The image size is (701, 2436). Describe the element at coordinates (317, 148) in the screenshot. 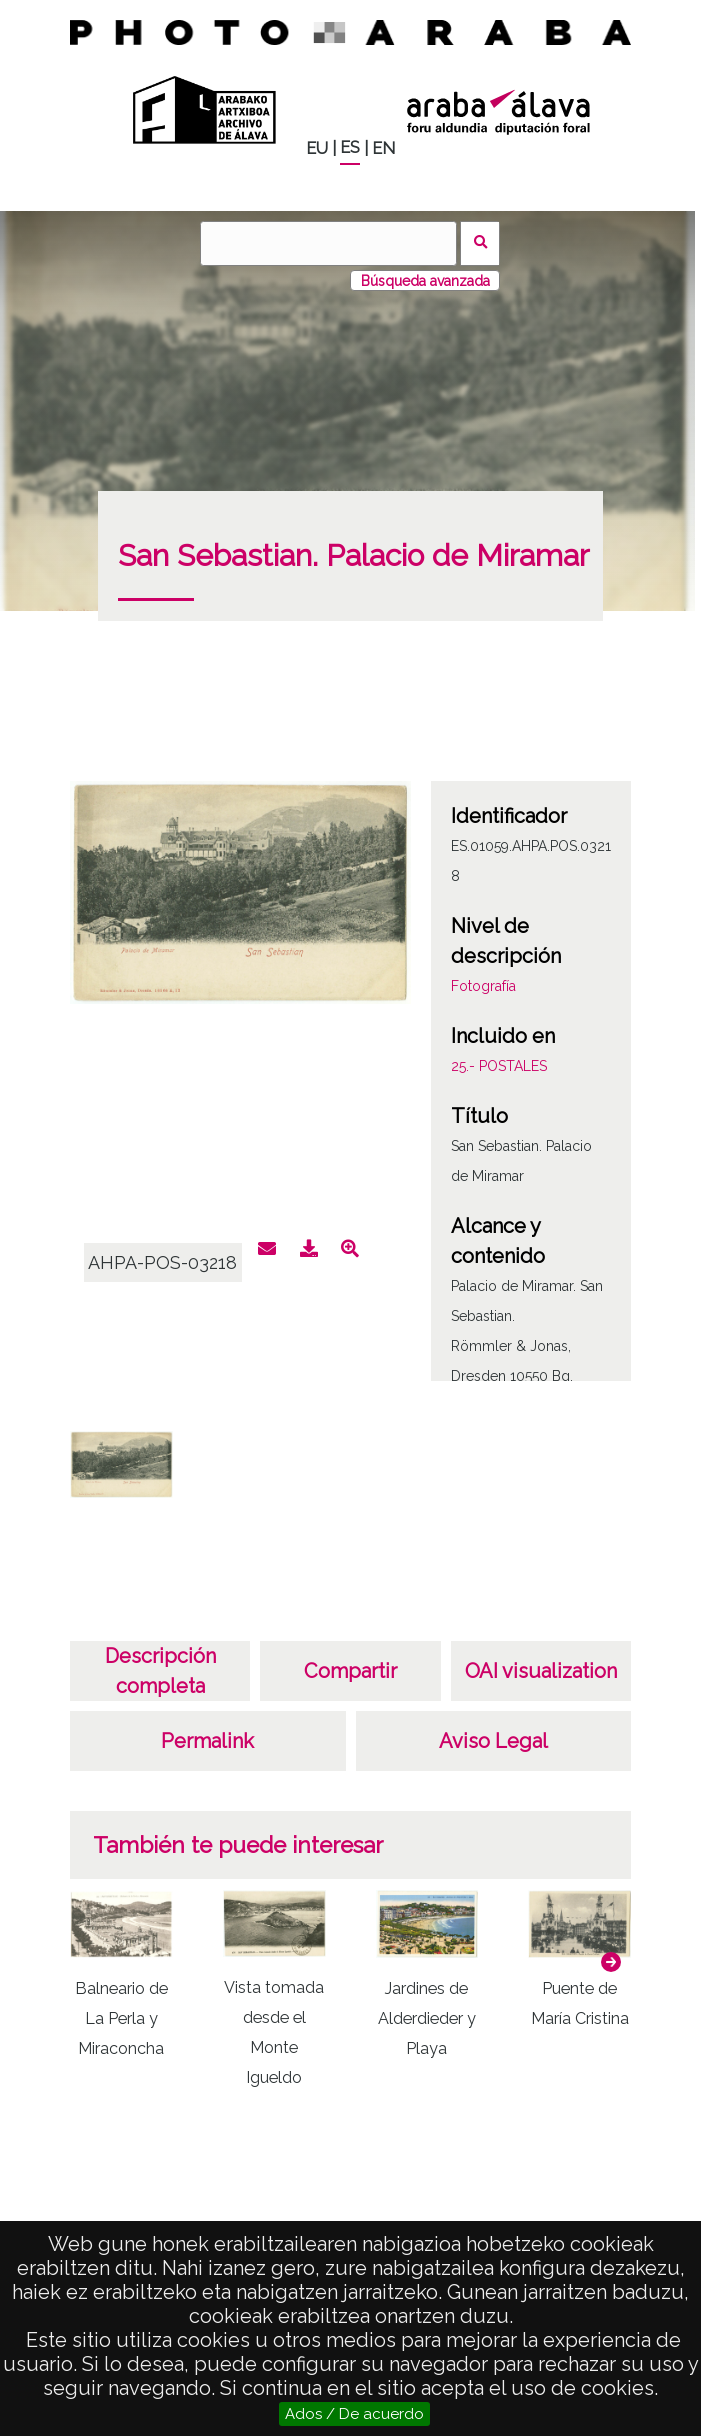

I see `EU` at that location.